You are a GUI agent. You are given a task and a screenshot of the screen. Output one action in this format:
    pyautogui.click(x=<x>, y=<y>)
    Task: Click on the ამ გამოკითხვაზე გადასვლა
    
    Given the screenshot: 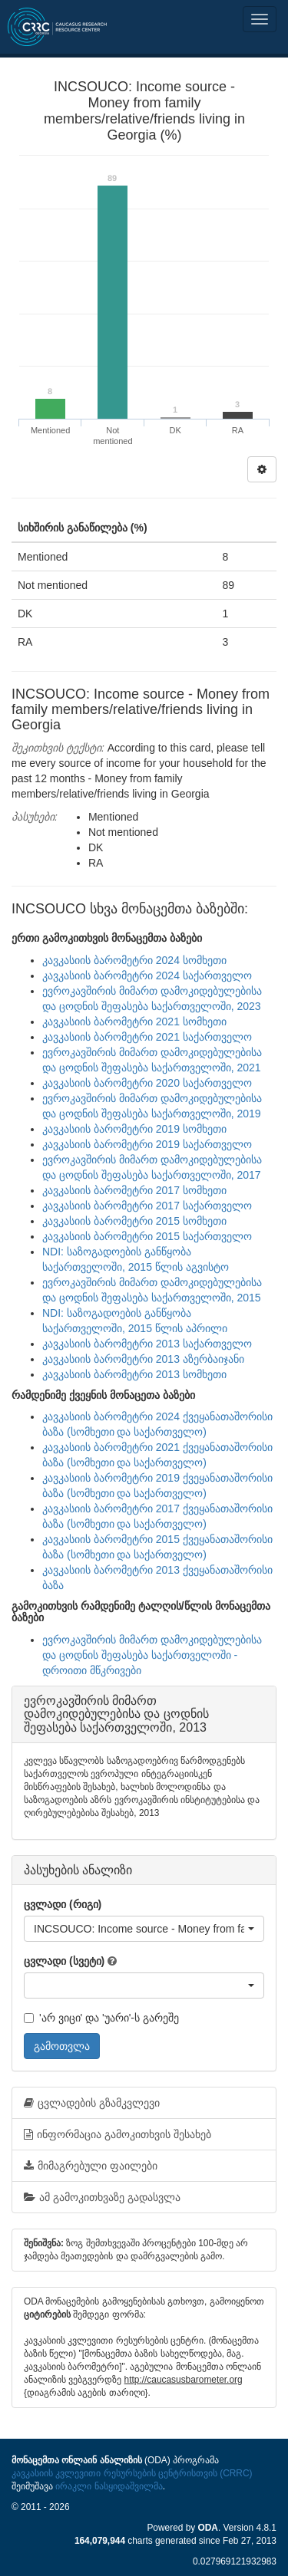 What is the action you would take?
    pyautogui.click(x=102, y=2197)
    